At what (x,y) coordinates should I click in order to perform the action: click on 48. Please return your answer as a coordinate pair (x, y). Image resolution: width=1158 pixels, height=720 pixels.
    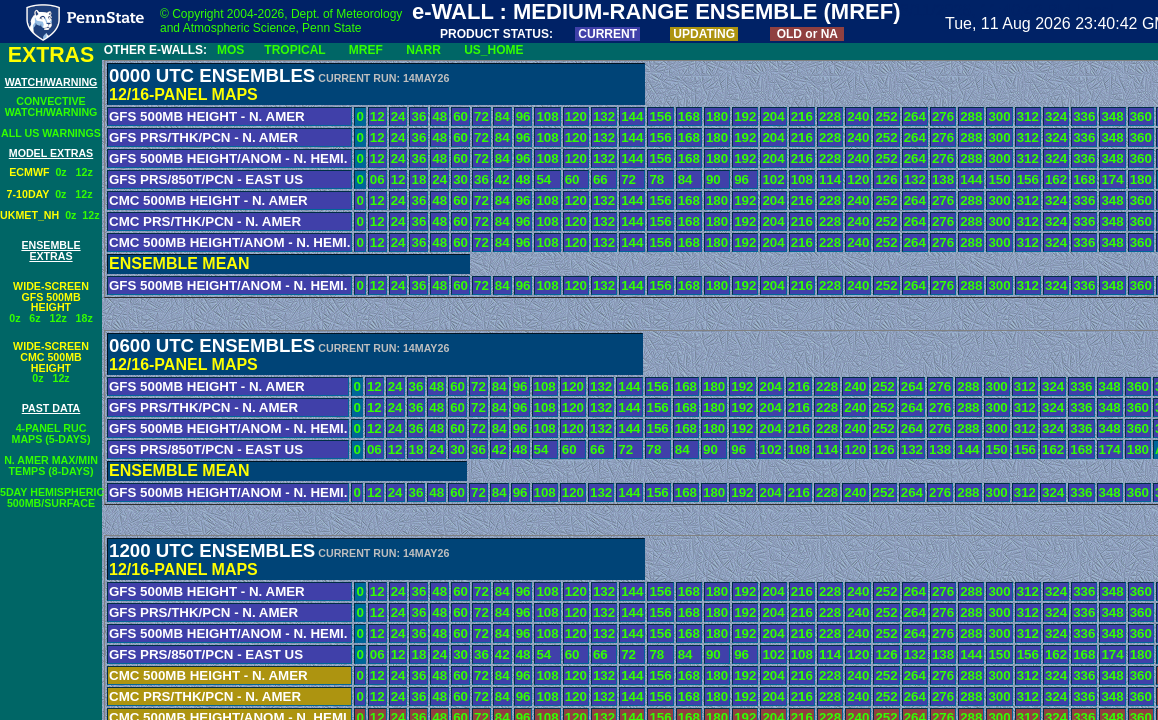
    Looking at the image, I should click on (439, 116).